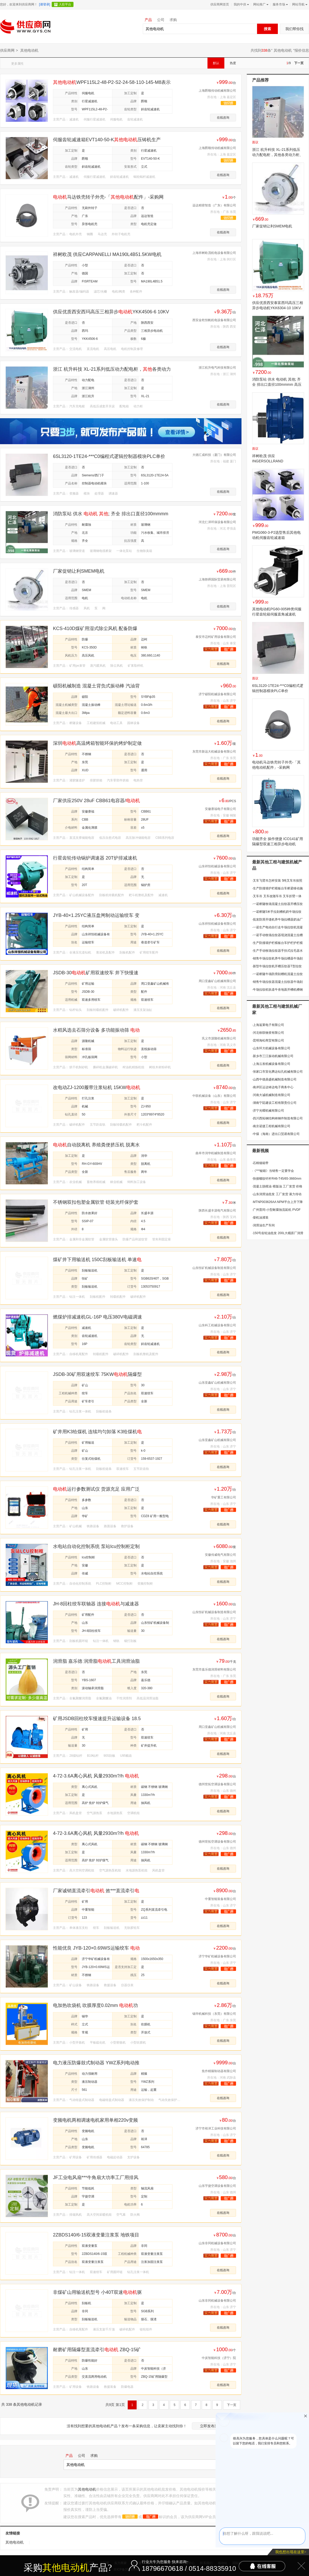 Image resolution: width=309 pixels, height=2576 pixels. I want to click on 矿用JSDB回柱绞车慢速提升运输设备 18.5kw可牵引14吨, so click(97, 1718).